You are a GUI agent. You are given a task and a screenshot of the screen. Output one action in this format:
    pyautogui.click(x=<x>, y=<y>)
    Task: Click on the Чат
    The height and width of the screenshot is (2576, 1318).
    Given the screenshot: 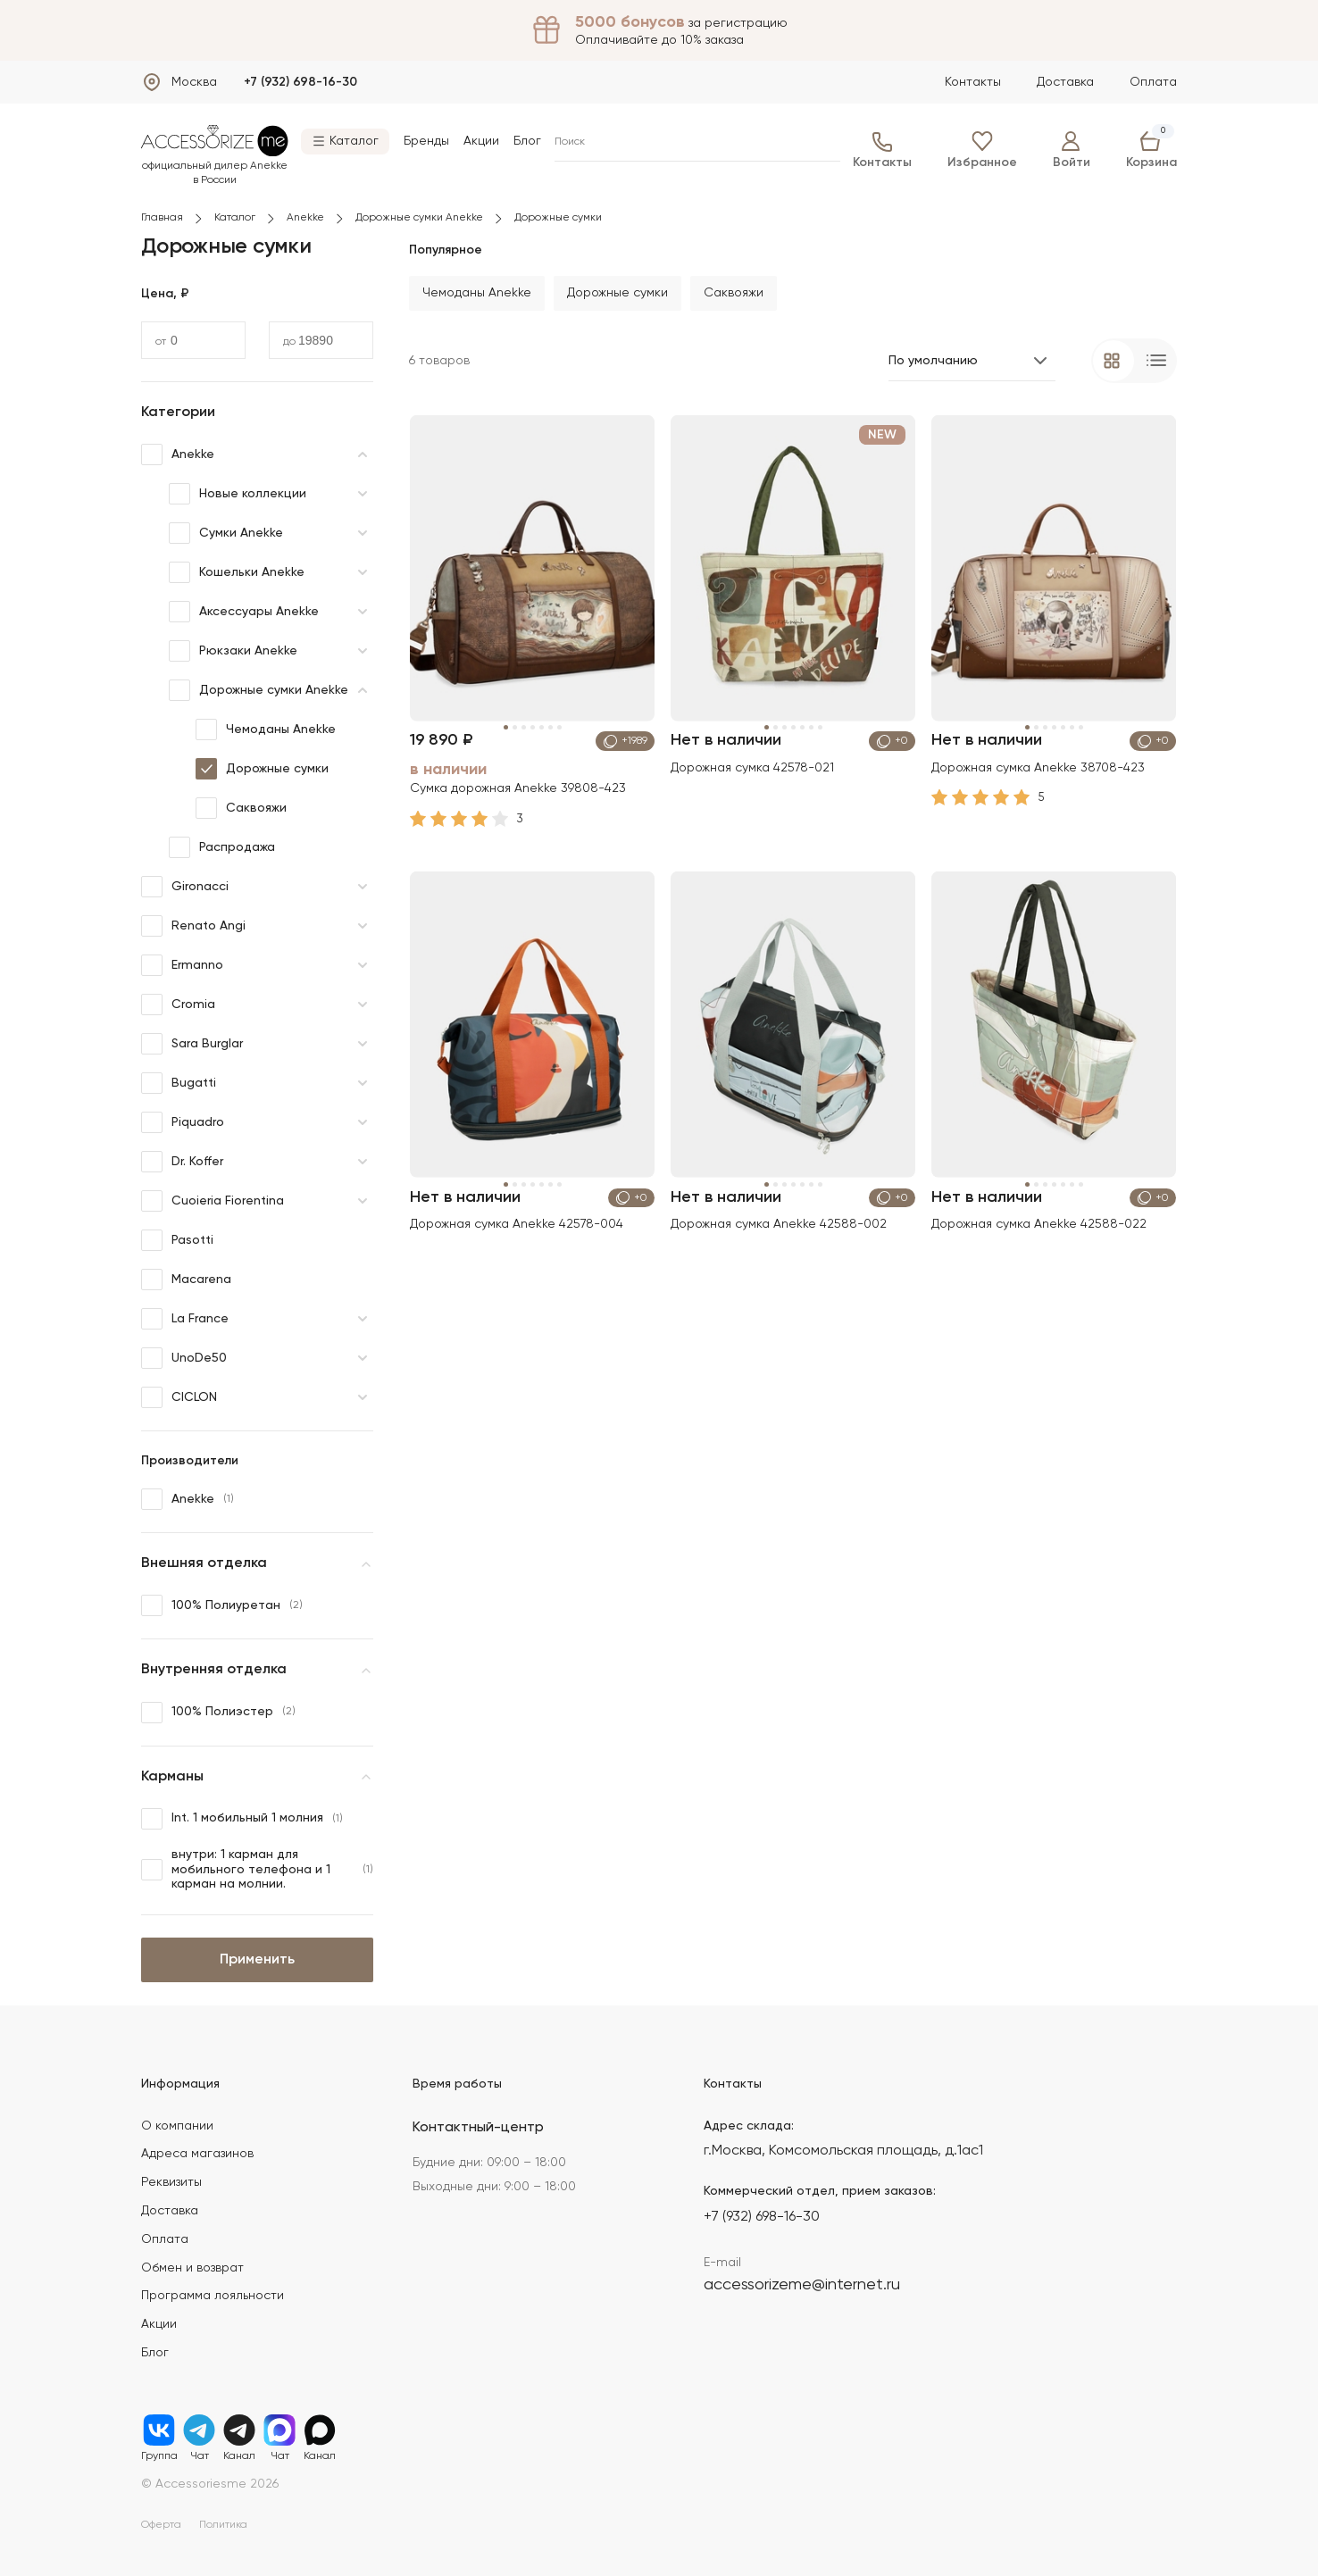 What is the action you would take?
    pyautogui.click(x=199, y=2430)
    